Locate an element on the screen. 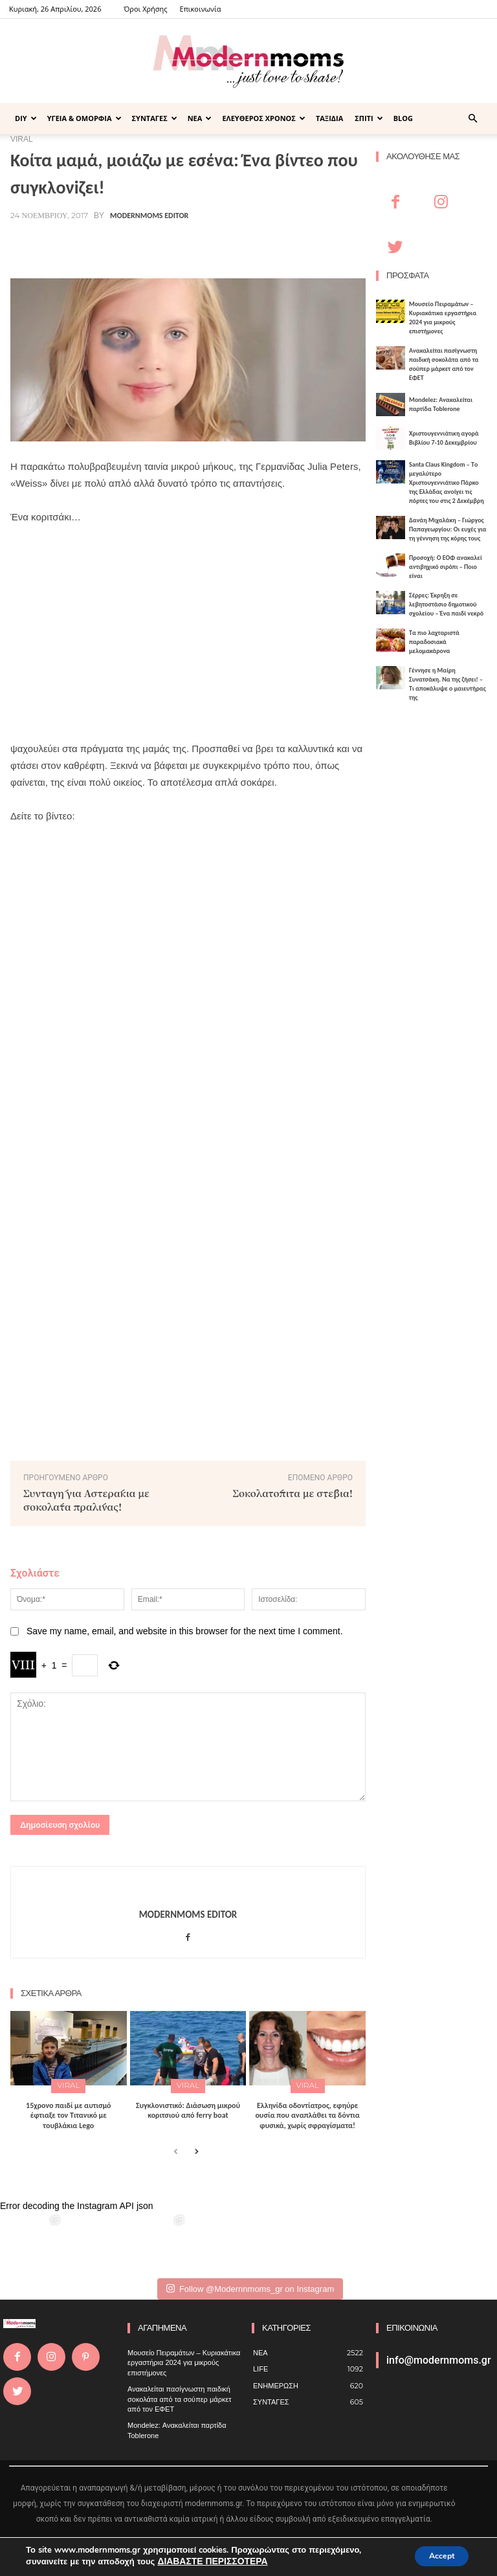  VIRAL is located at coordinates (68, 2084).